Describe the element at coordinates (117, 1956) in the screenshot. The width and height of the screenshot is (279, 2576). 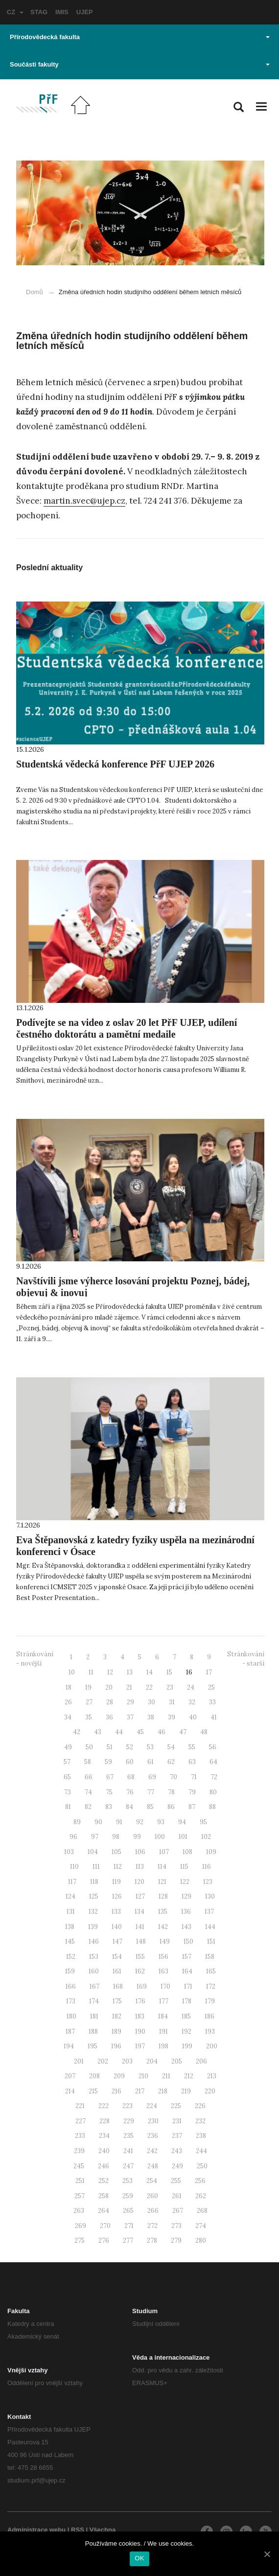
I see `154` at that location.